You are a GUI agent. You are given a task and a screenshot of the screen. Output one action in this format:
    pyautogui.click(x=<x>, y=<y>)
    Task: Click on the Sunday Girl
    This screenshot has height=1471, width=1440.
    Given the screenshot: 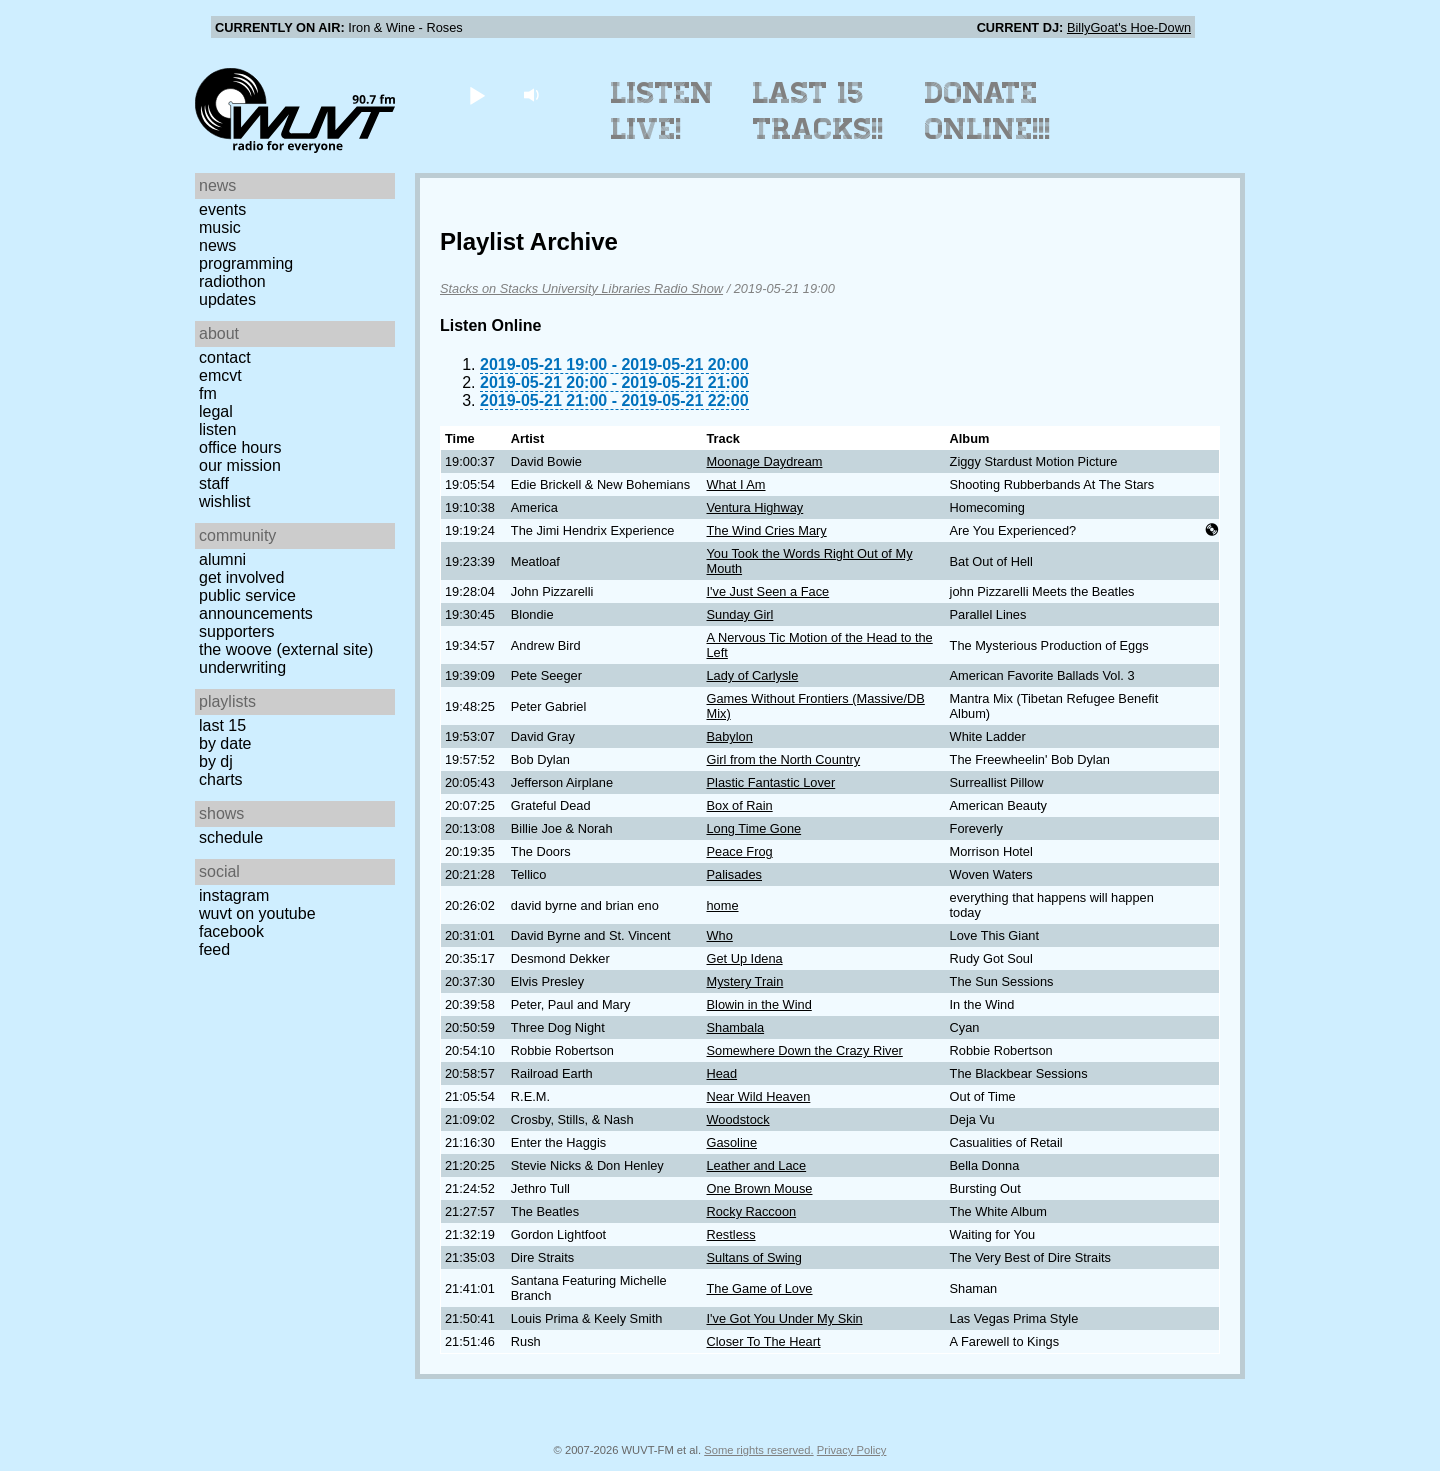 What is the action you would take?
    pyautogui.click(x=740, y=614)
    